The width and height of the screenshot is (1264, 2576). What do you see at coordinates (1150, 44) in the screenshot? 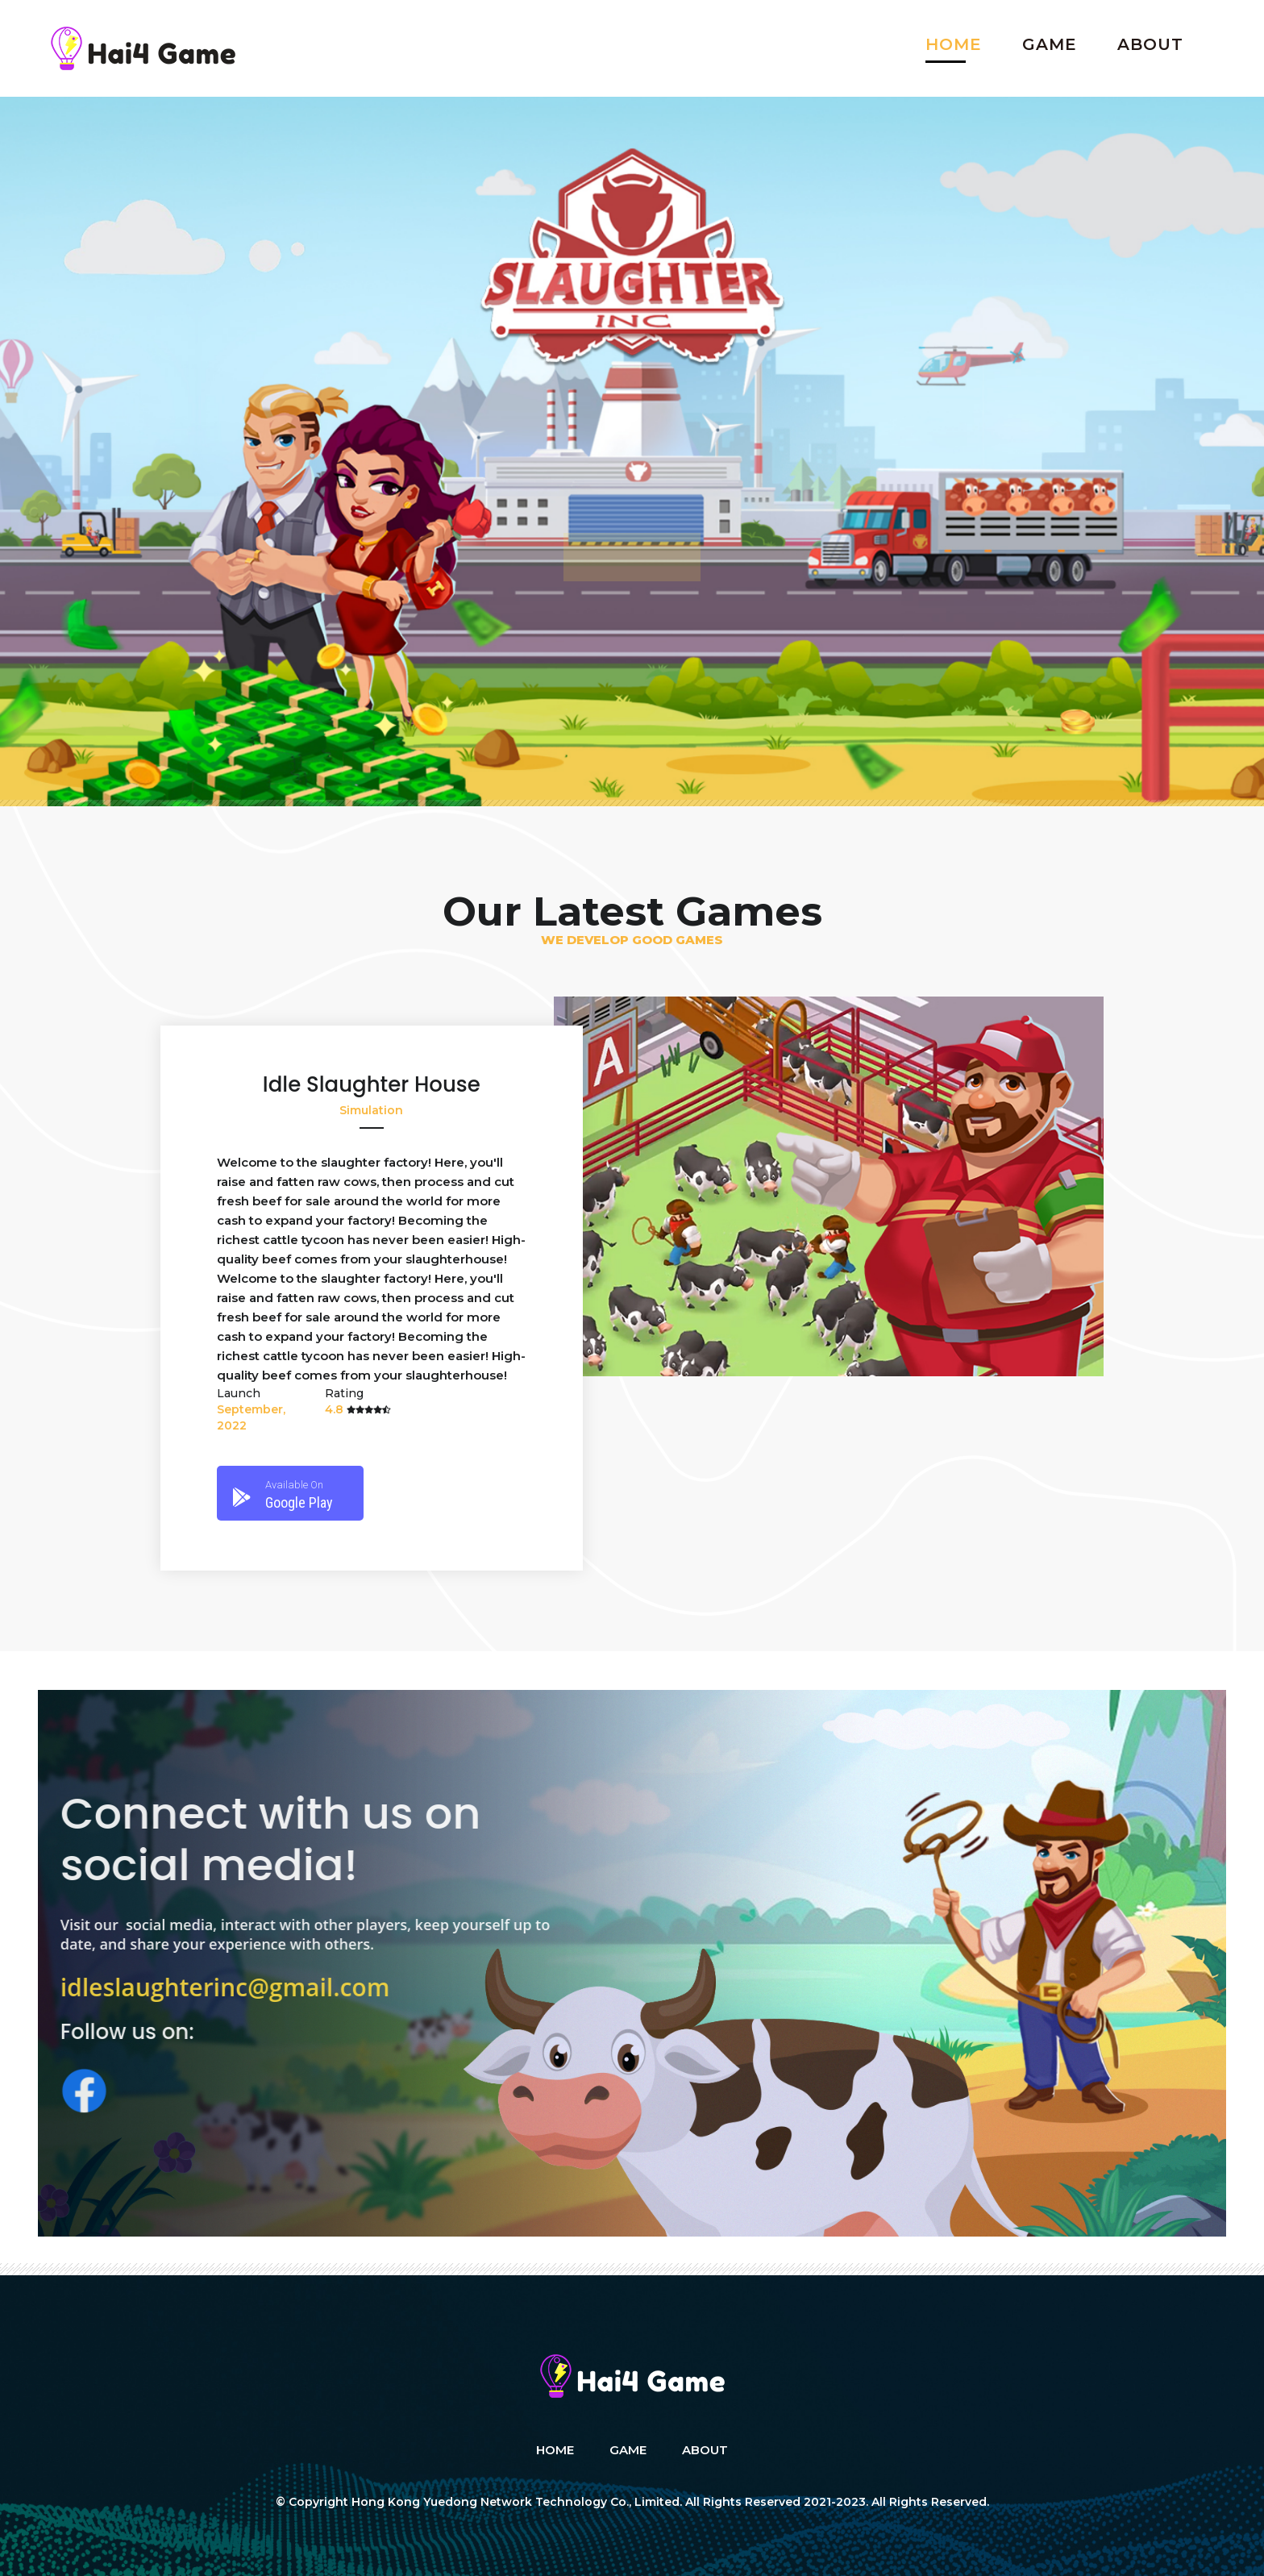
I see `About` at bounding box center [1150, 44].